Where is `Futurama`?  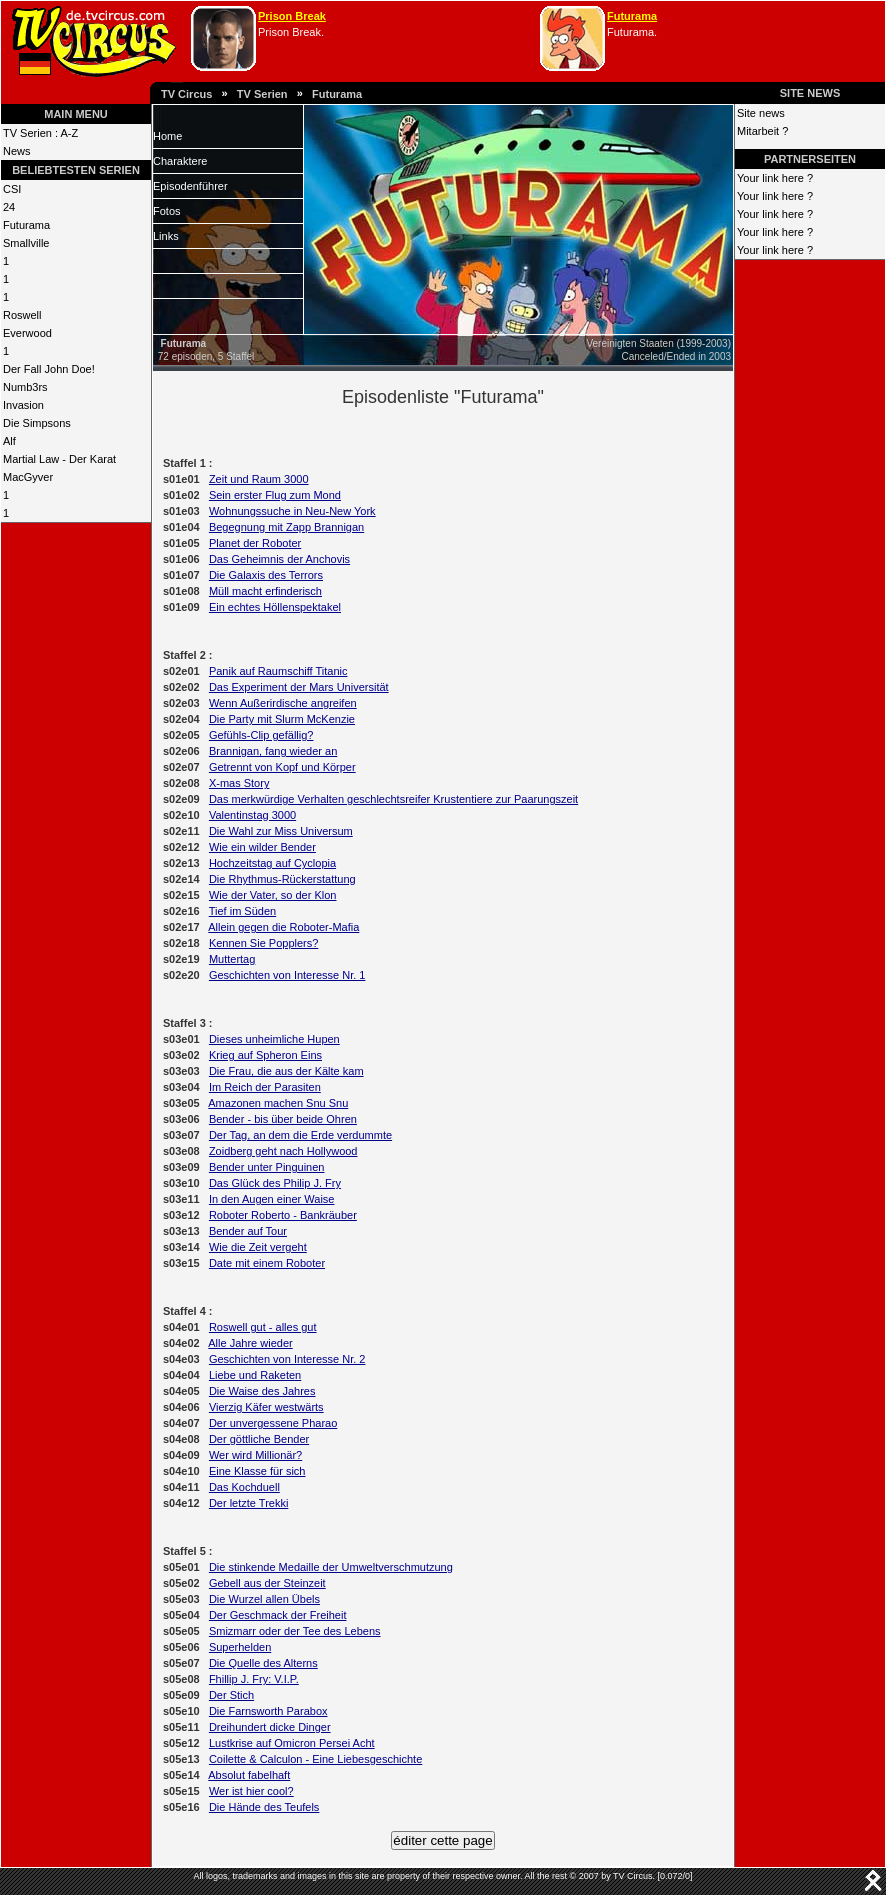
Futurama is located at coordinates (632, 16).